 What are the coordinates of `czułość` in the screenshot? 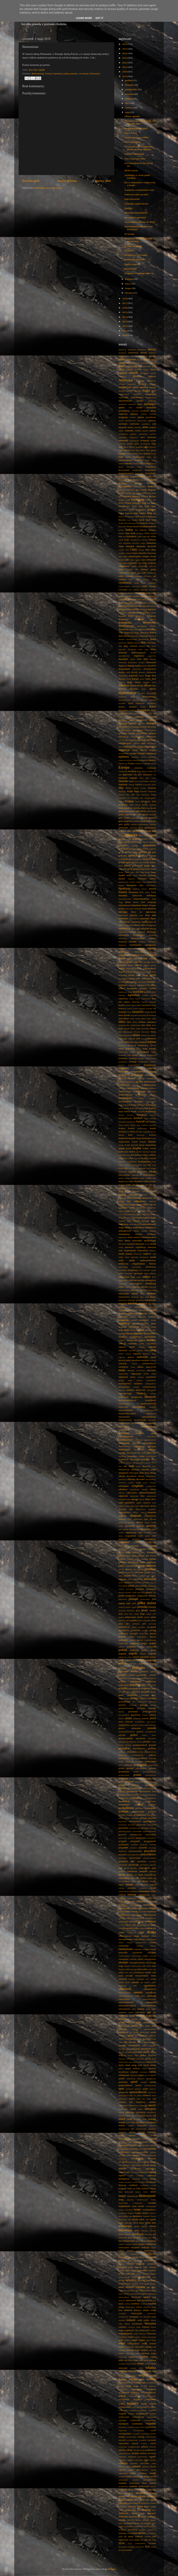 It's located at (121, 596).